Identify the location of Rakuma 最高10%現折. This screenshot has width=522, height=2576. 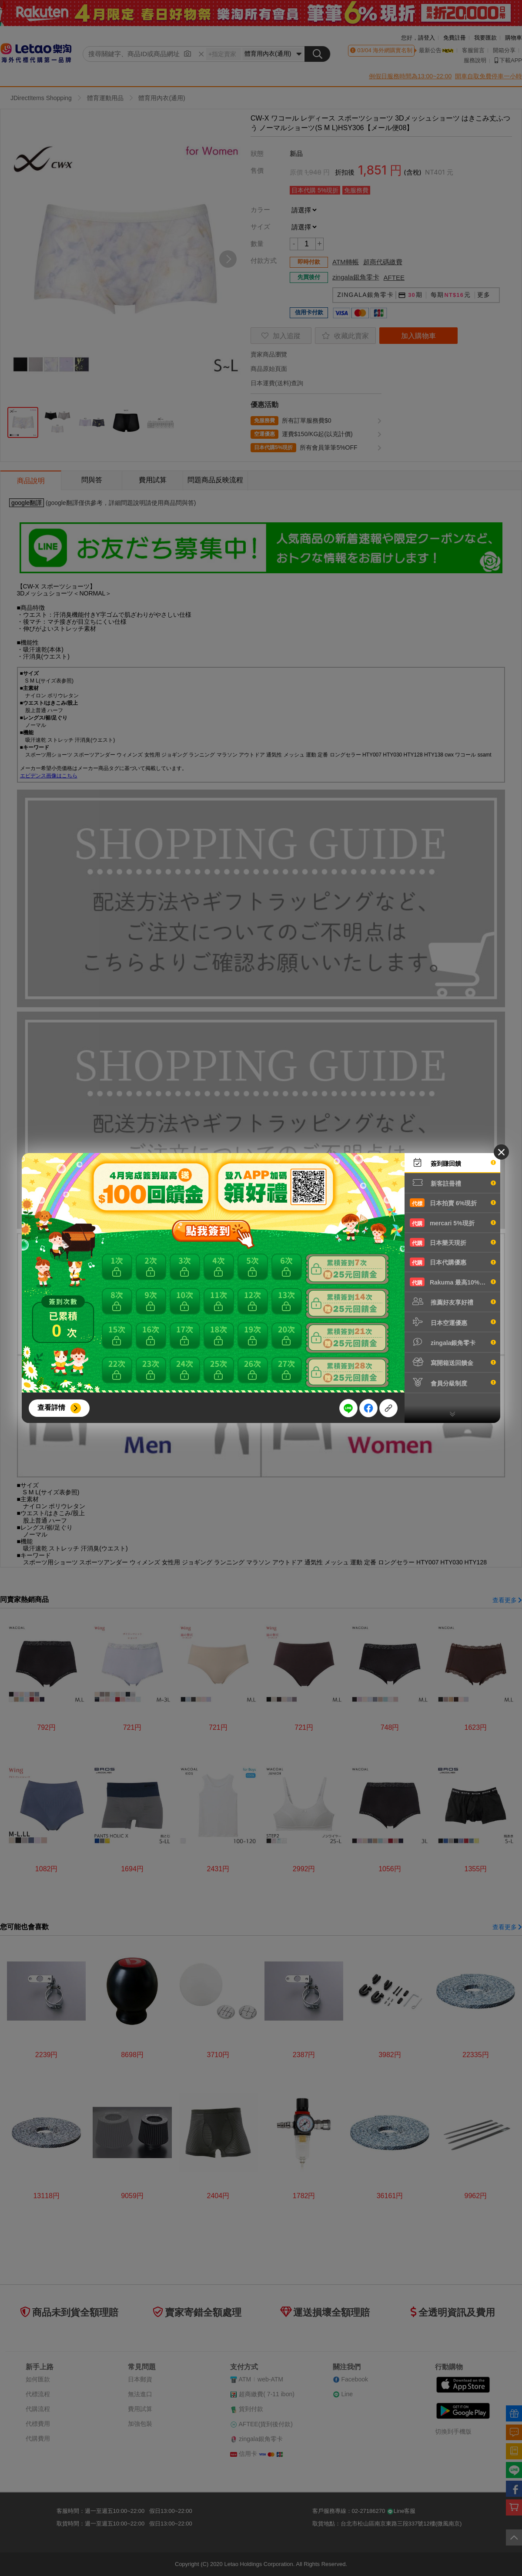
(453, 1282).